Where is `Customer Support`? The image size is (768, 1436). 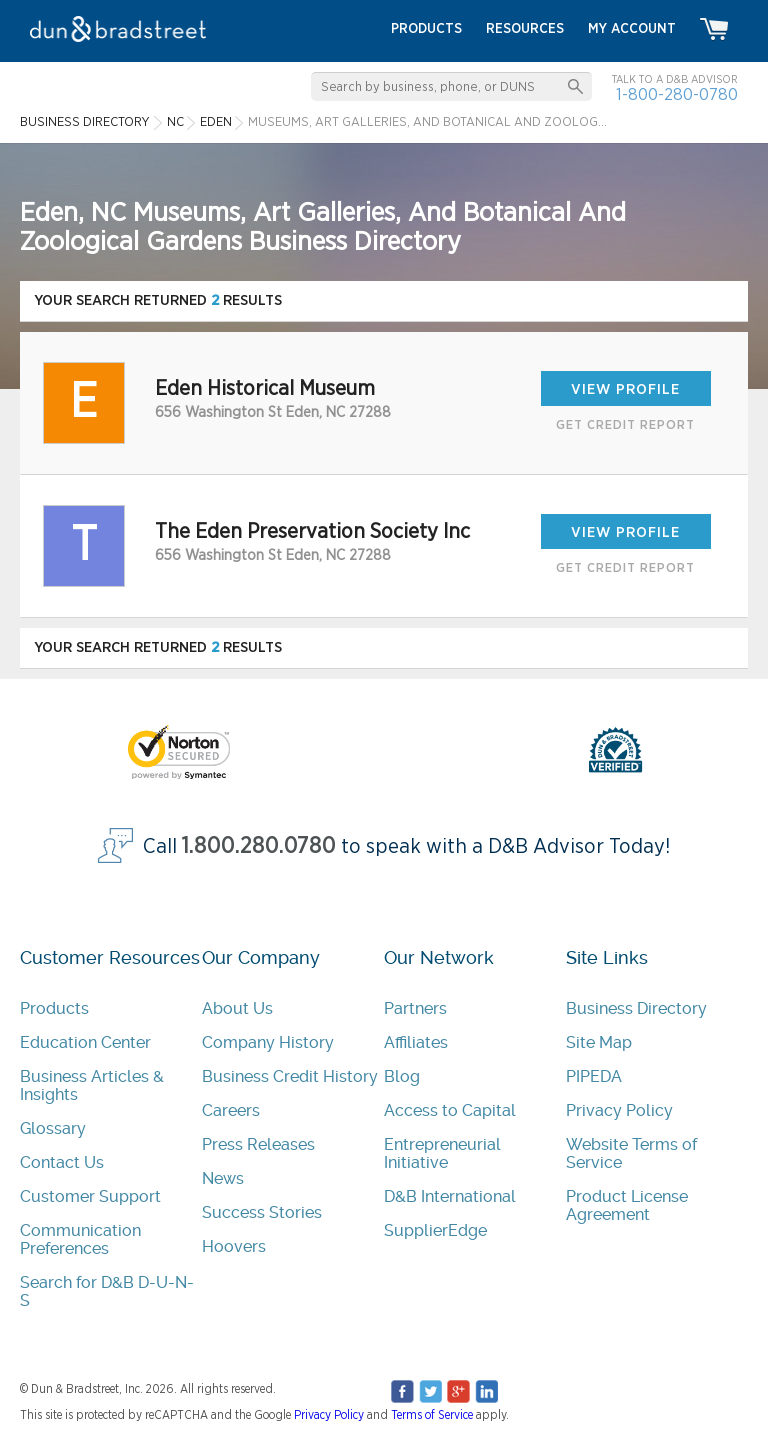 Customer Support is located at coordinates (90, 1196).